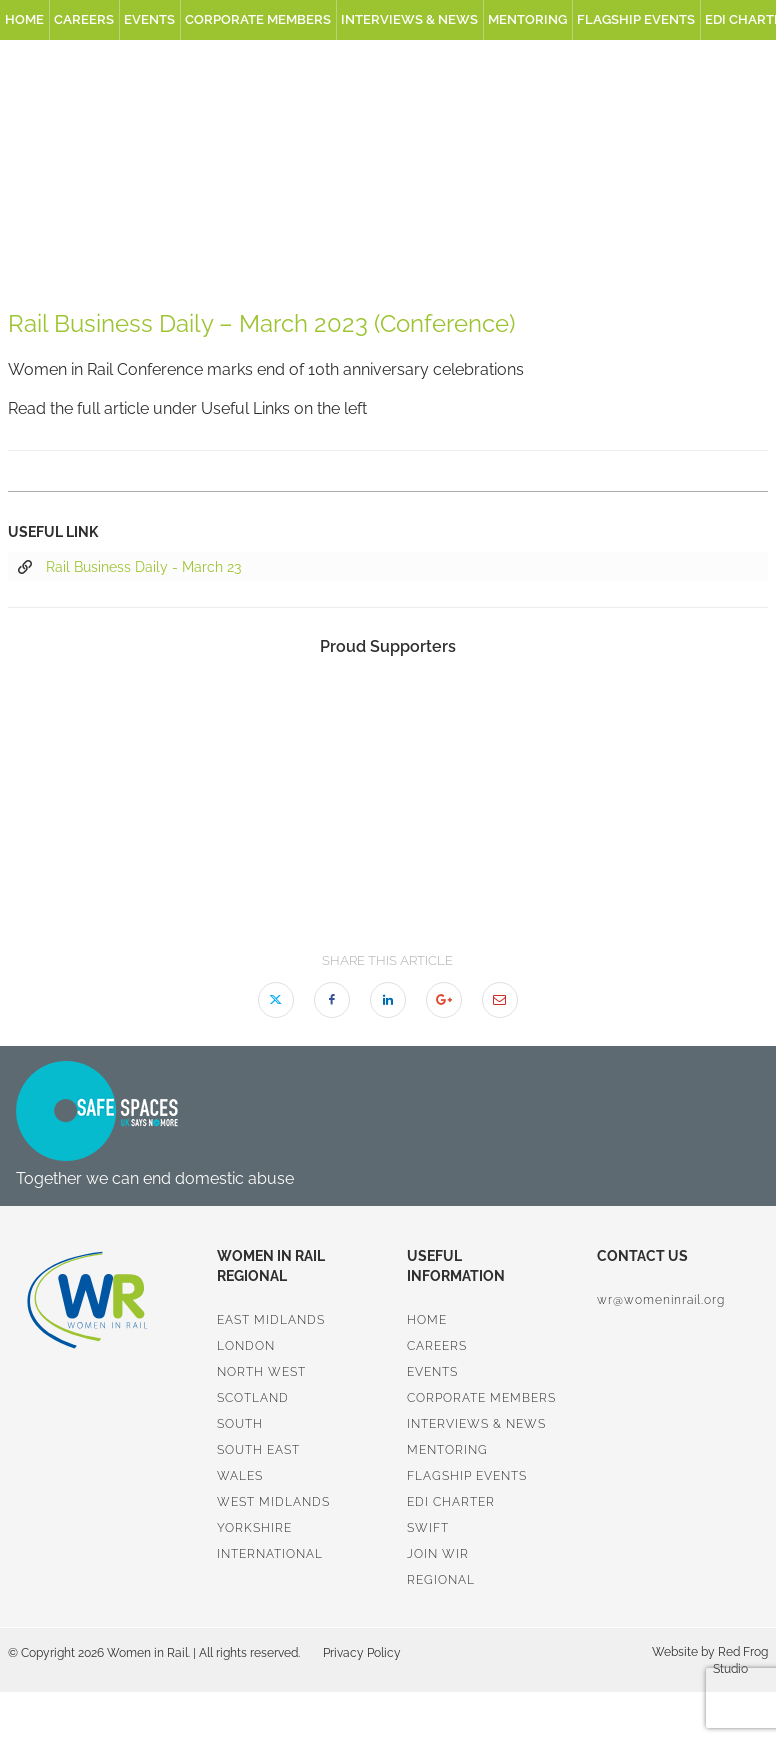  Describe the element at coordinates (261, 1372) in the screenshot. I see `North West` at that location.